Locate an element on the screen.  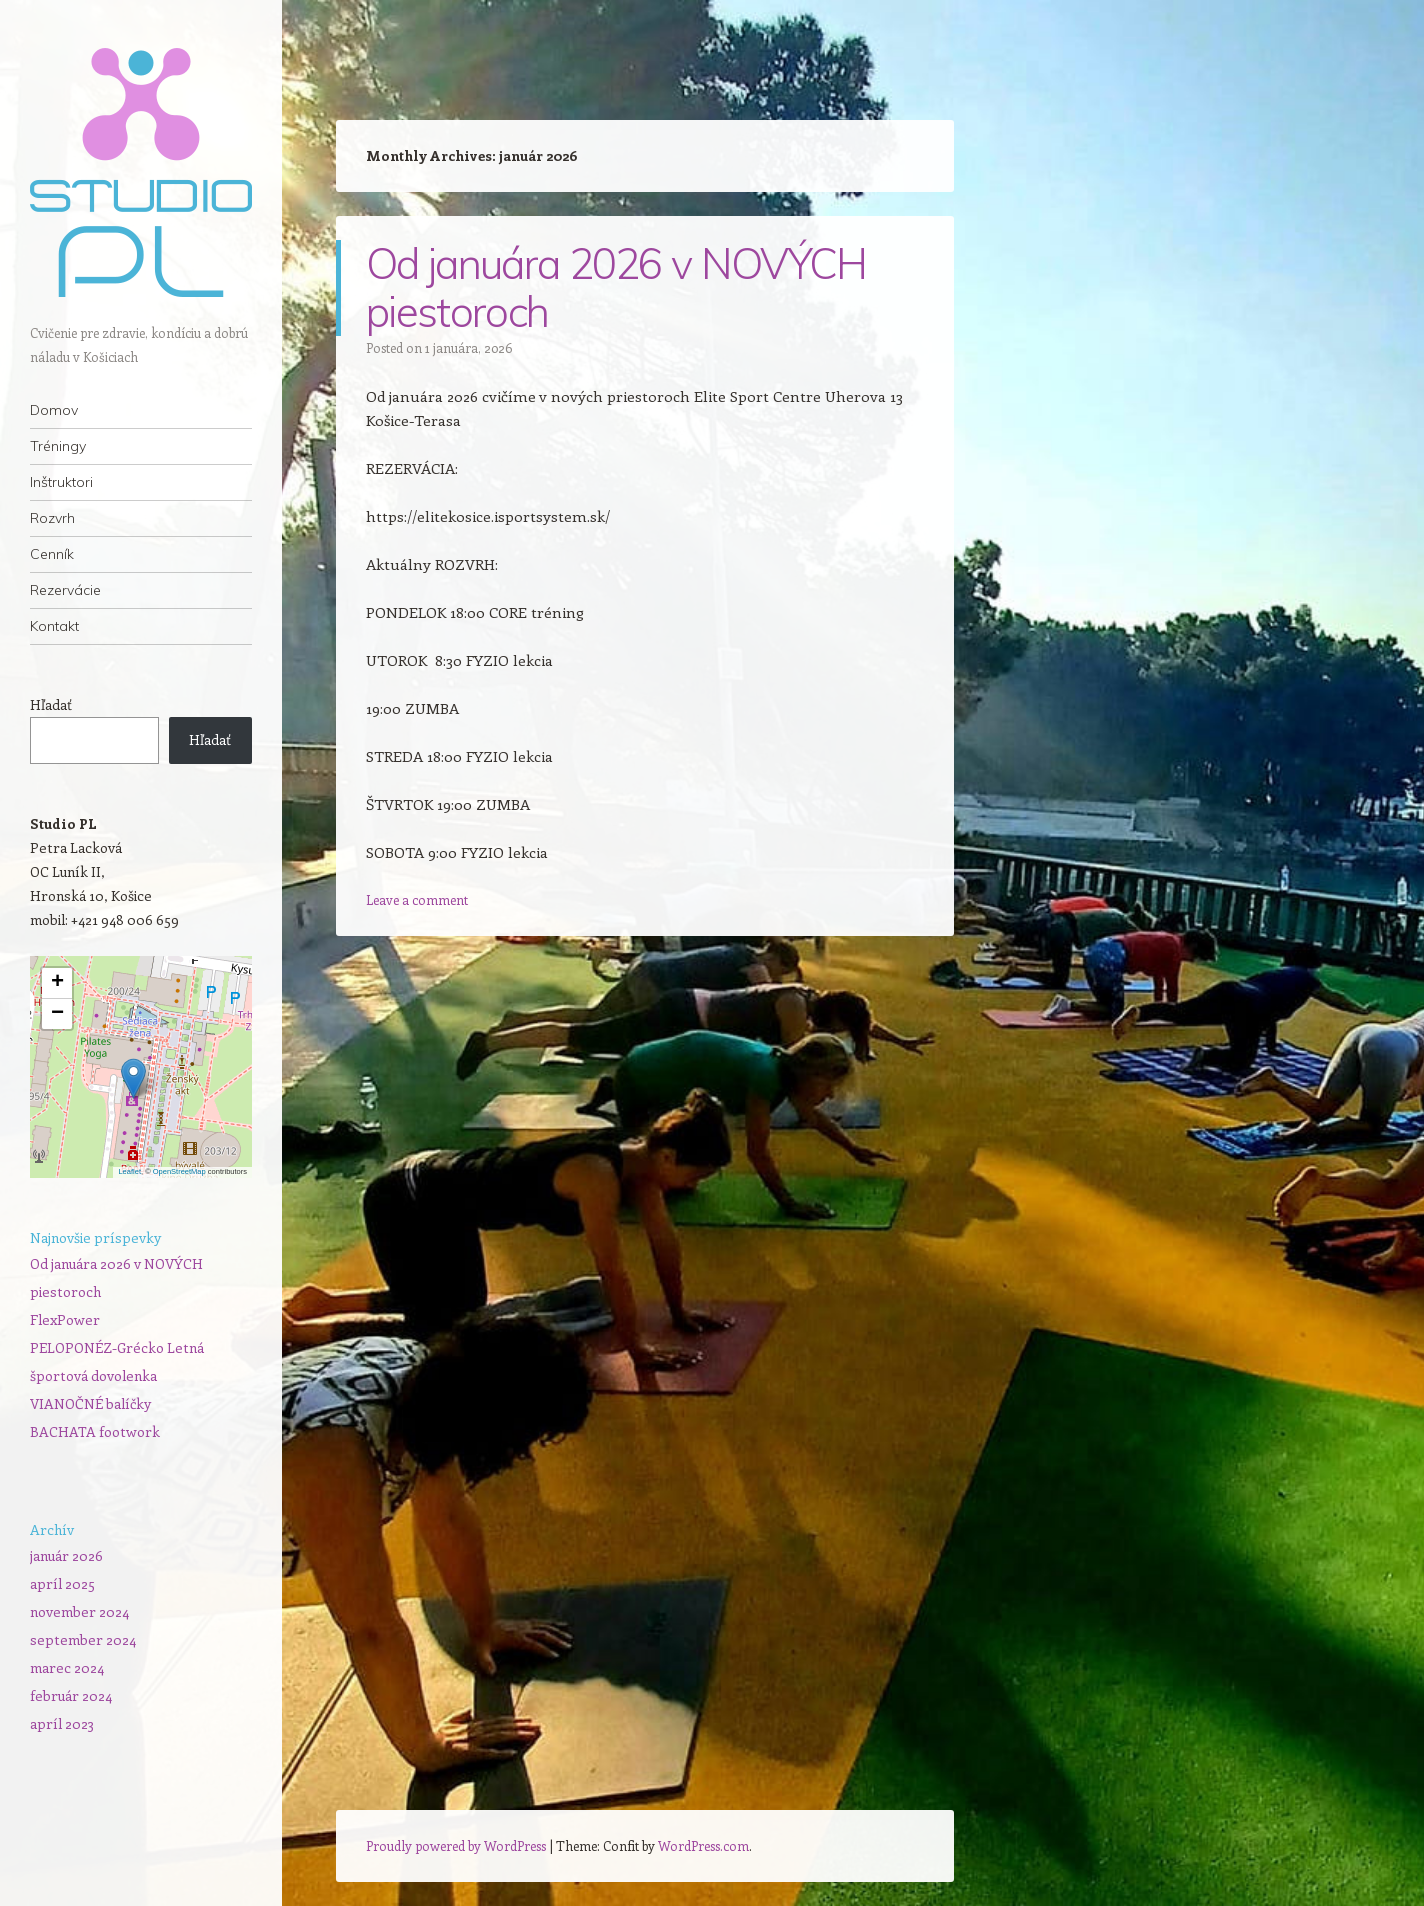
Rezervácie is located at coordinates (65, 590).